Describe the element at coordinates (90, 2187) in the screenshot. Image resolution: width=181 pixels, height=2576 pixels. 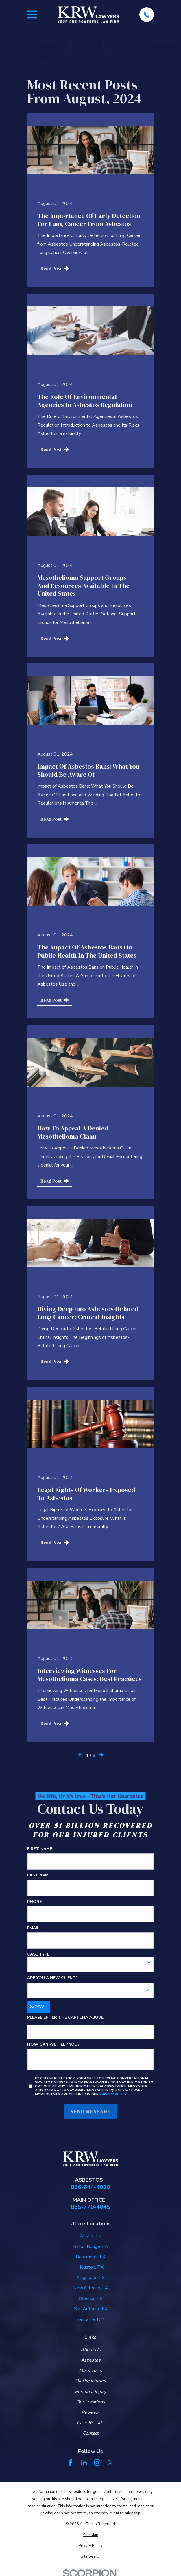
I see `866-644-4020` at that location.